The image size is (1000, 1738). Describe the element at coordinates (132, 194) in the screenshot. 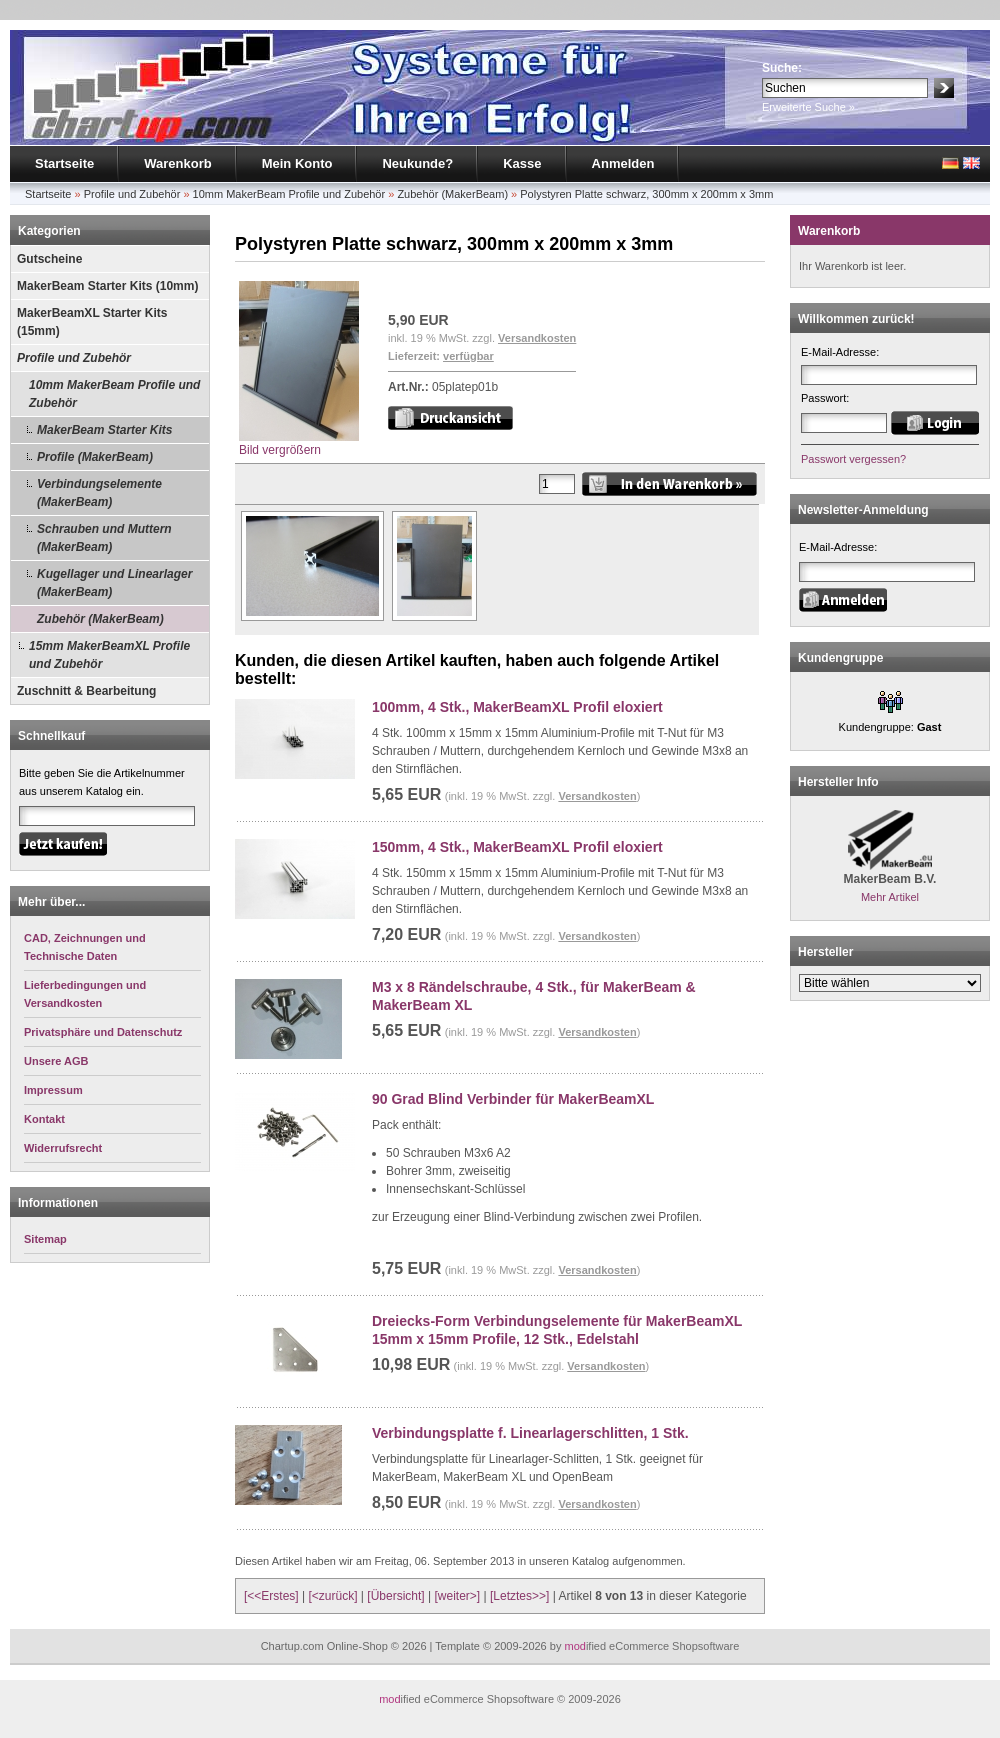

I see `Profile und Zubehör` at that location.